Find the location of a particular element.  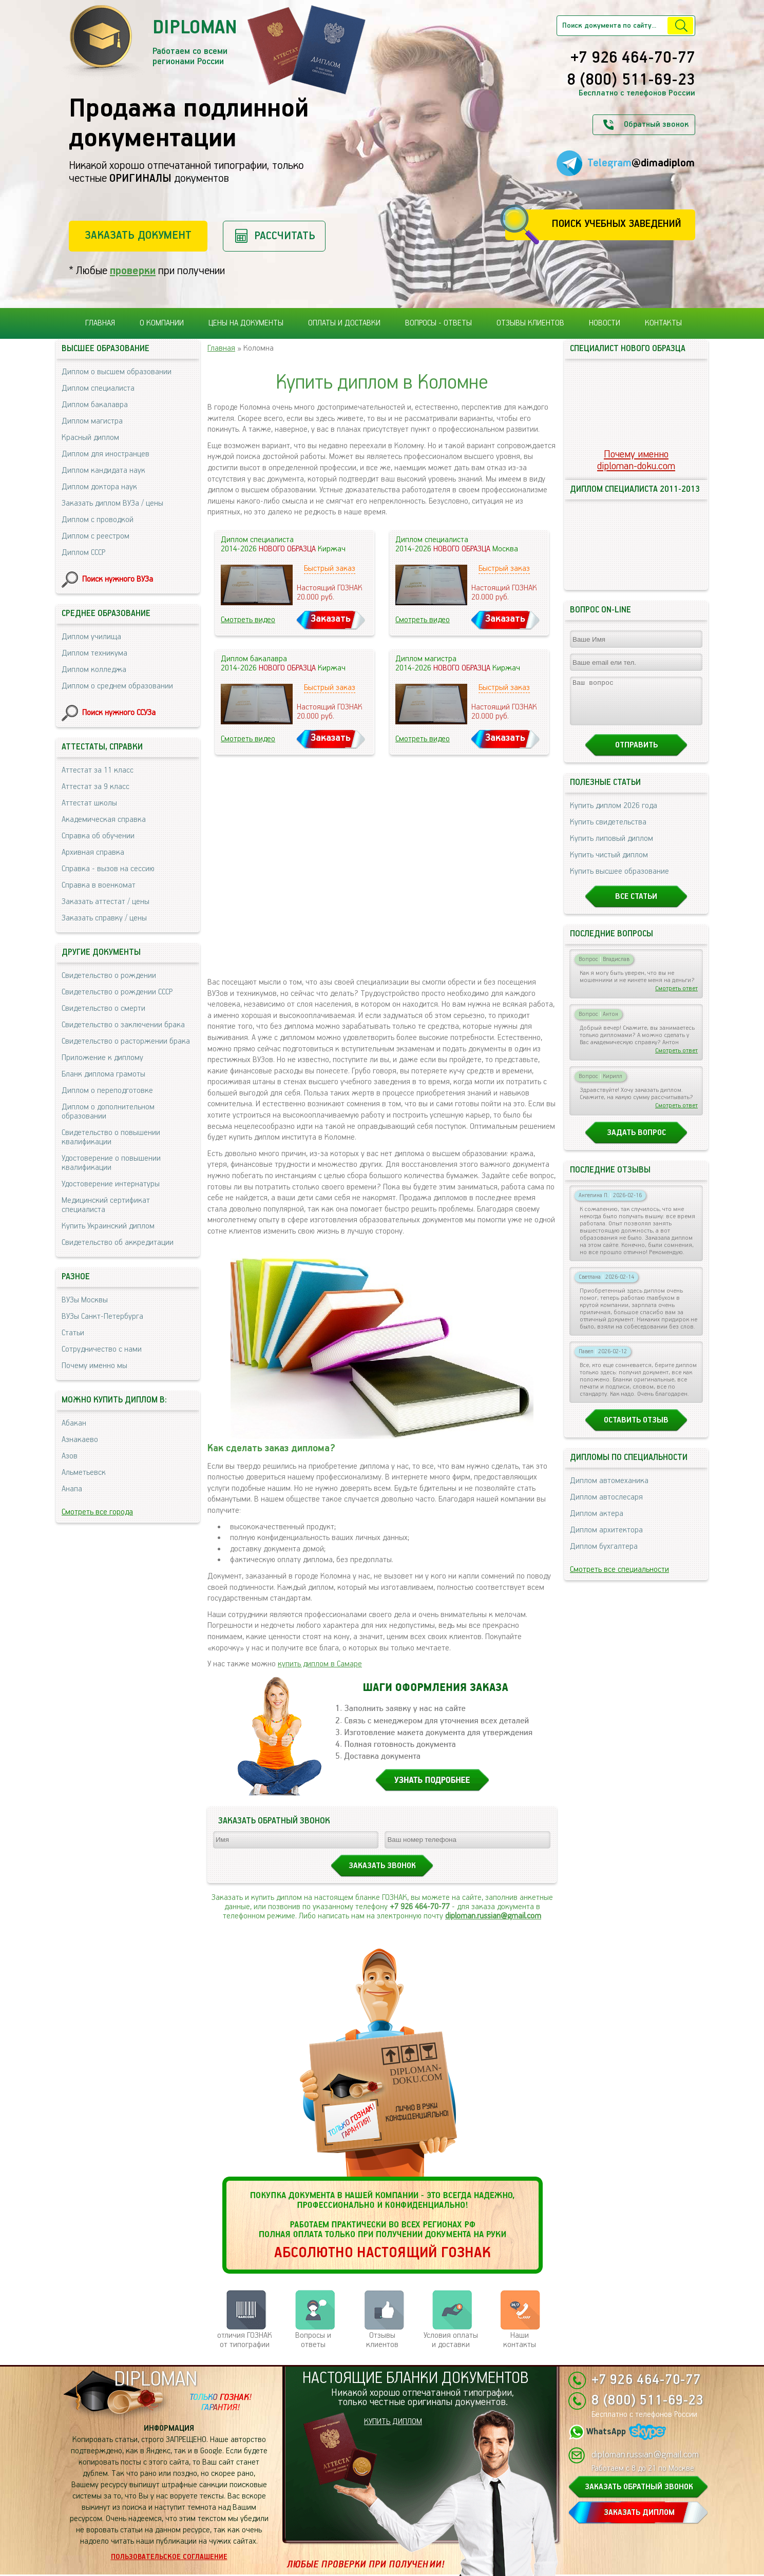

Диплом о высшем образовании is located at coordinates (116, 372).